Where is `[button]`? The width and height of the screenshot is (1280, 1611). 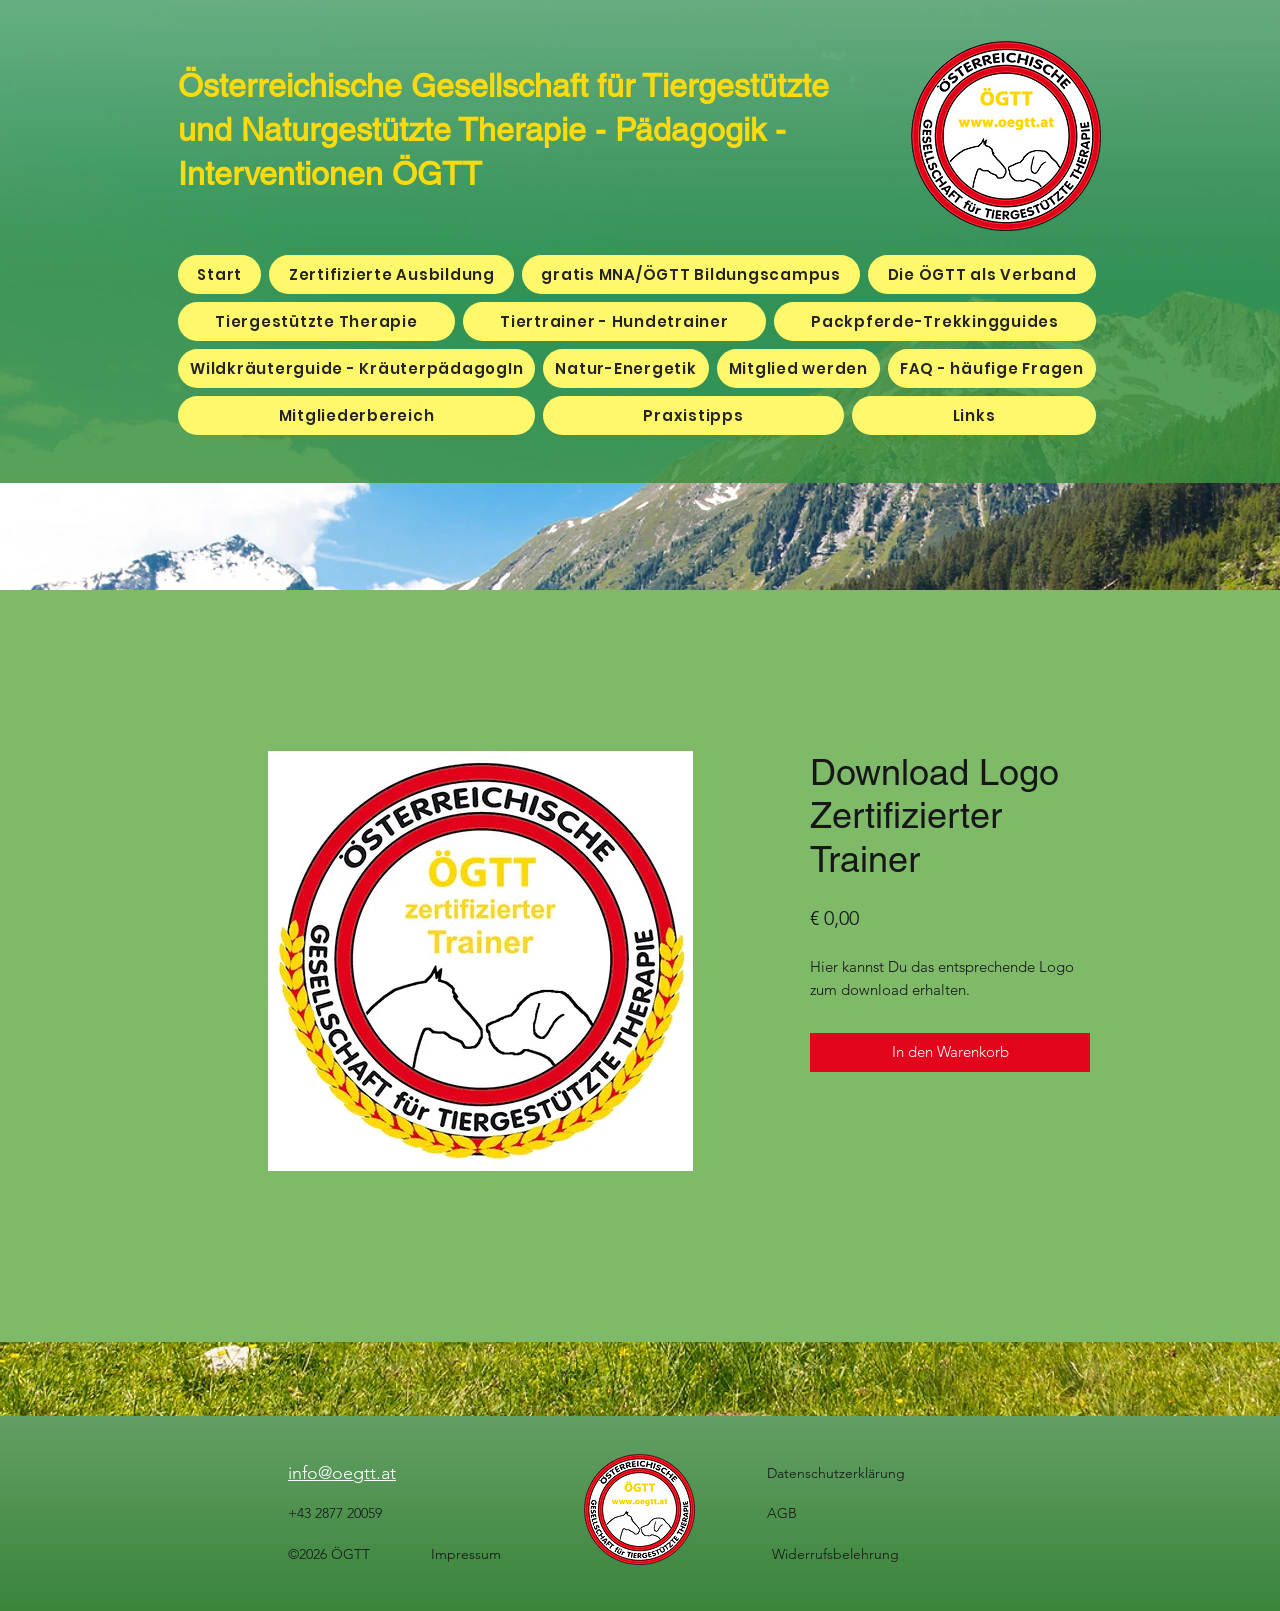
[button] is located at coordinates (356, 415).